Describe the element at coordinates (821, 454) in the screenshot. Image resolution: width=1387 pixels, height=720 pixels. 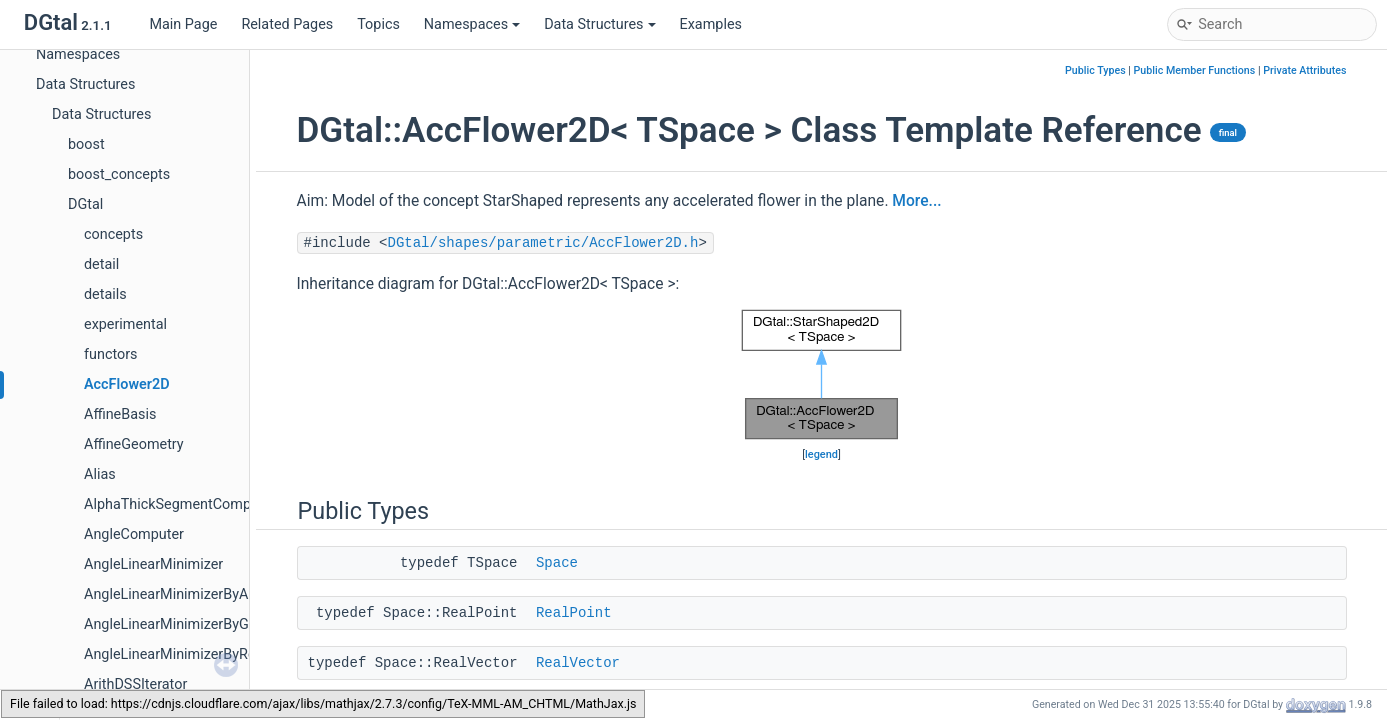
I see `legend` at that location.